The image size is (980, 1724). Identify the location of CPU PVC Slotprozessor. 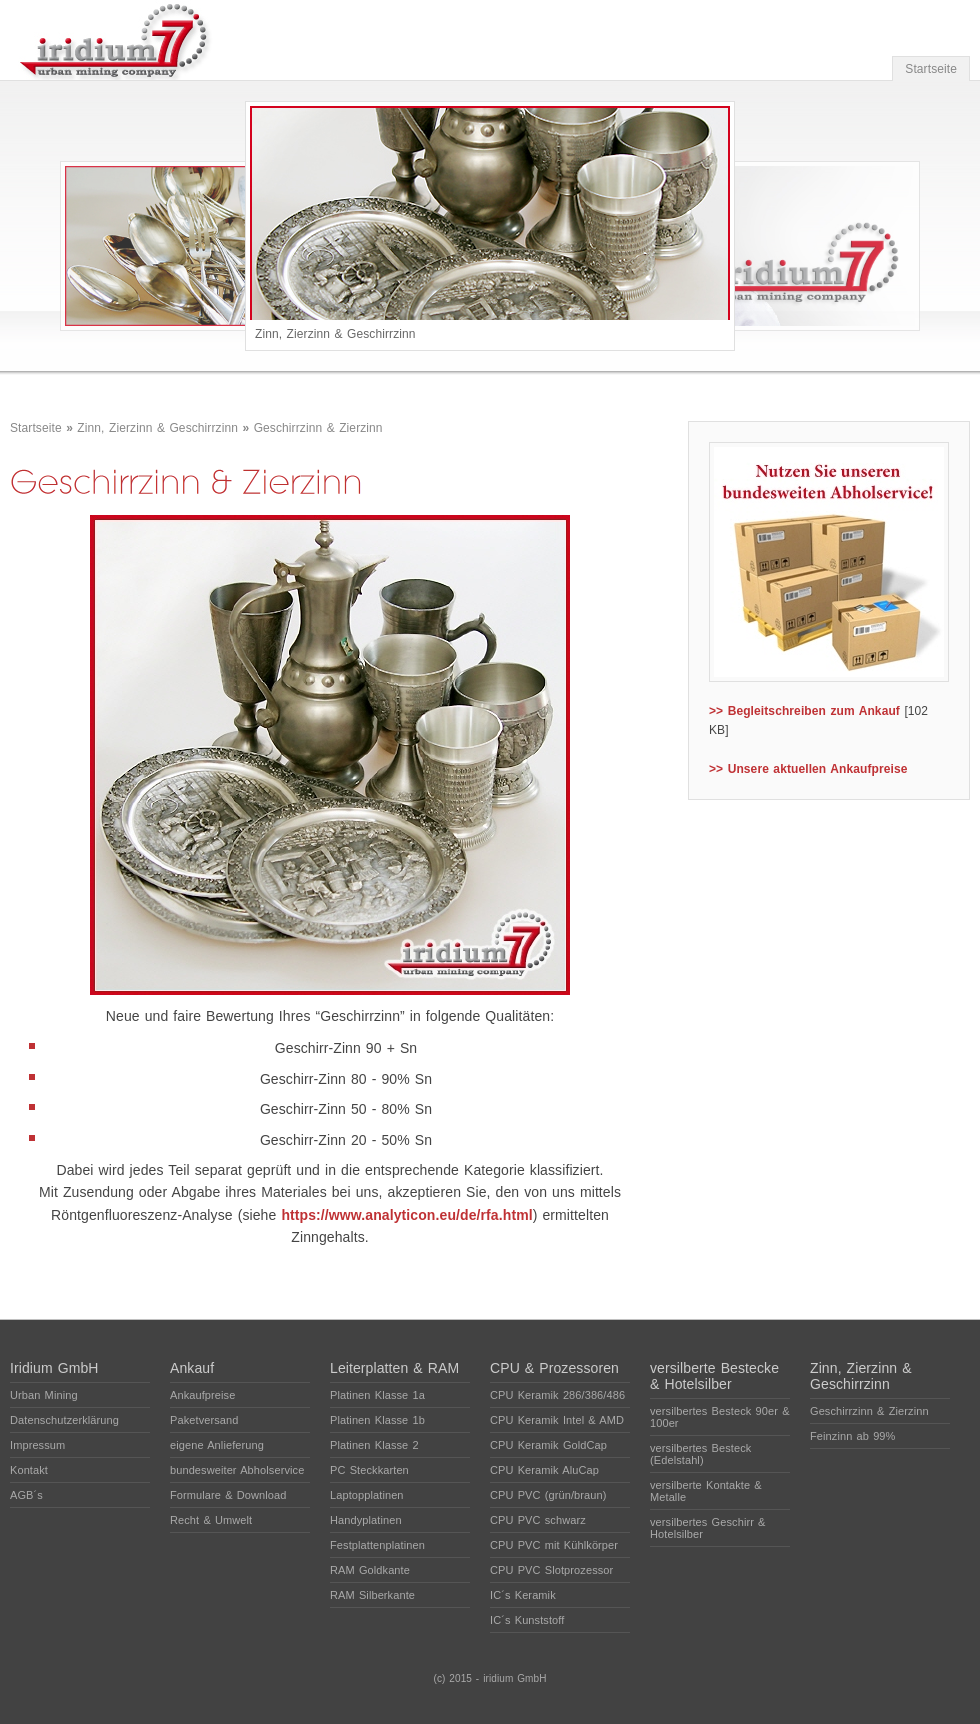
(551, 1570).